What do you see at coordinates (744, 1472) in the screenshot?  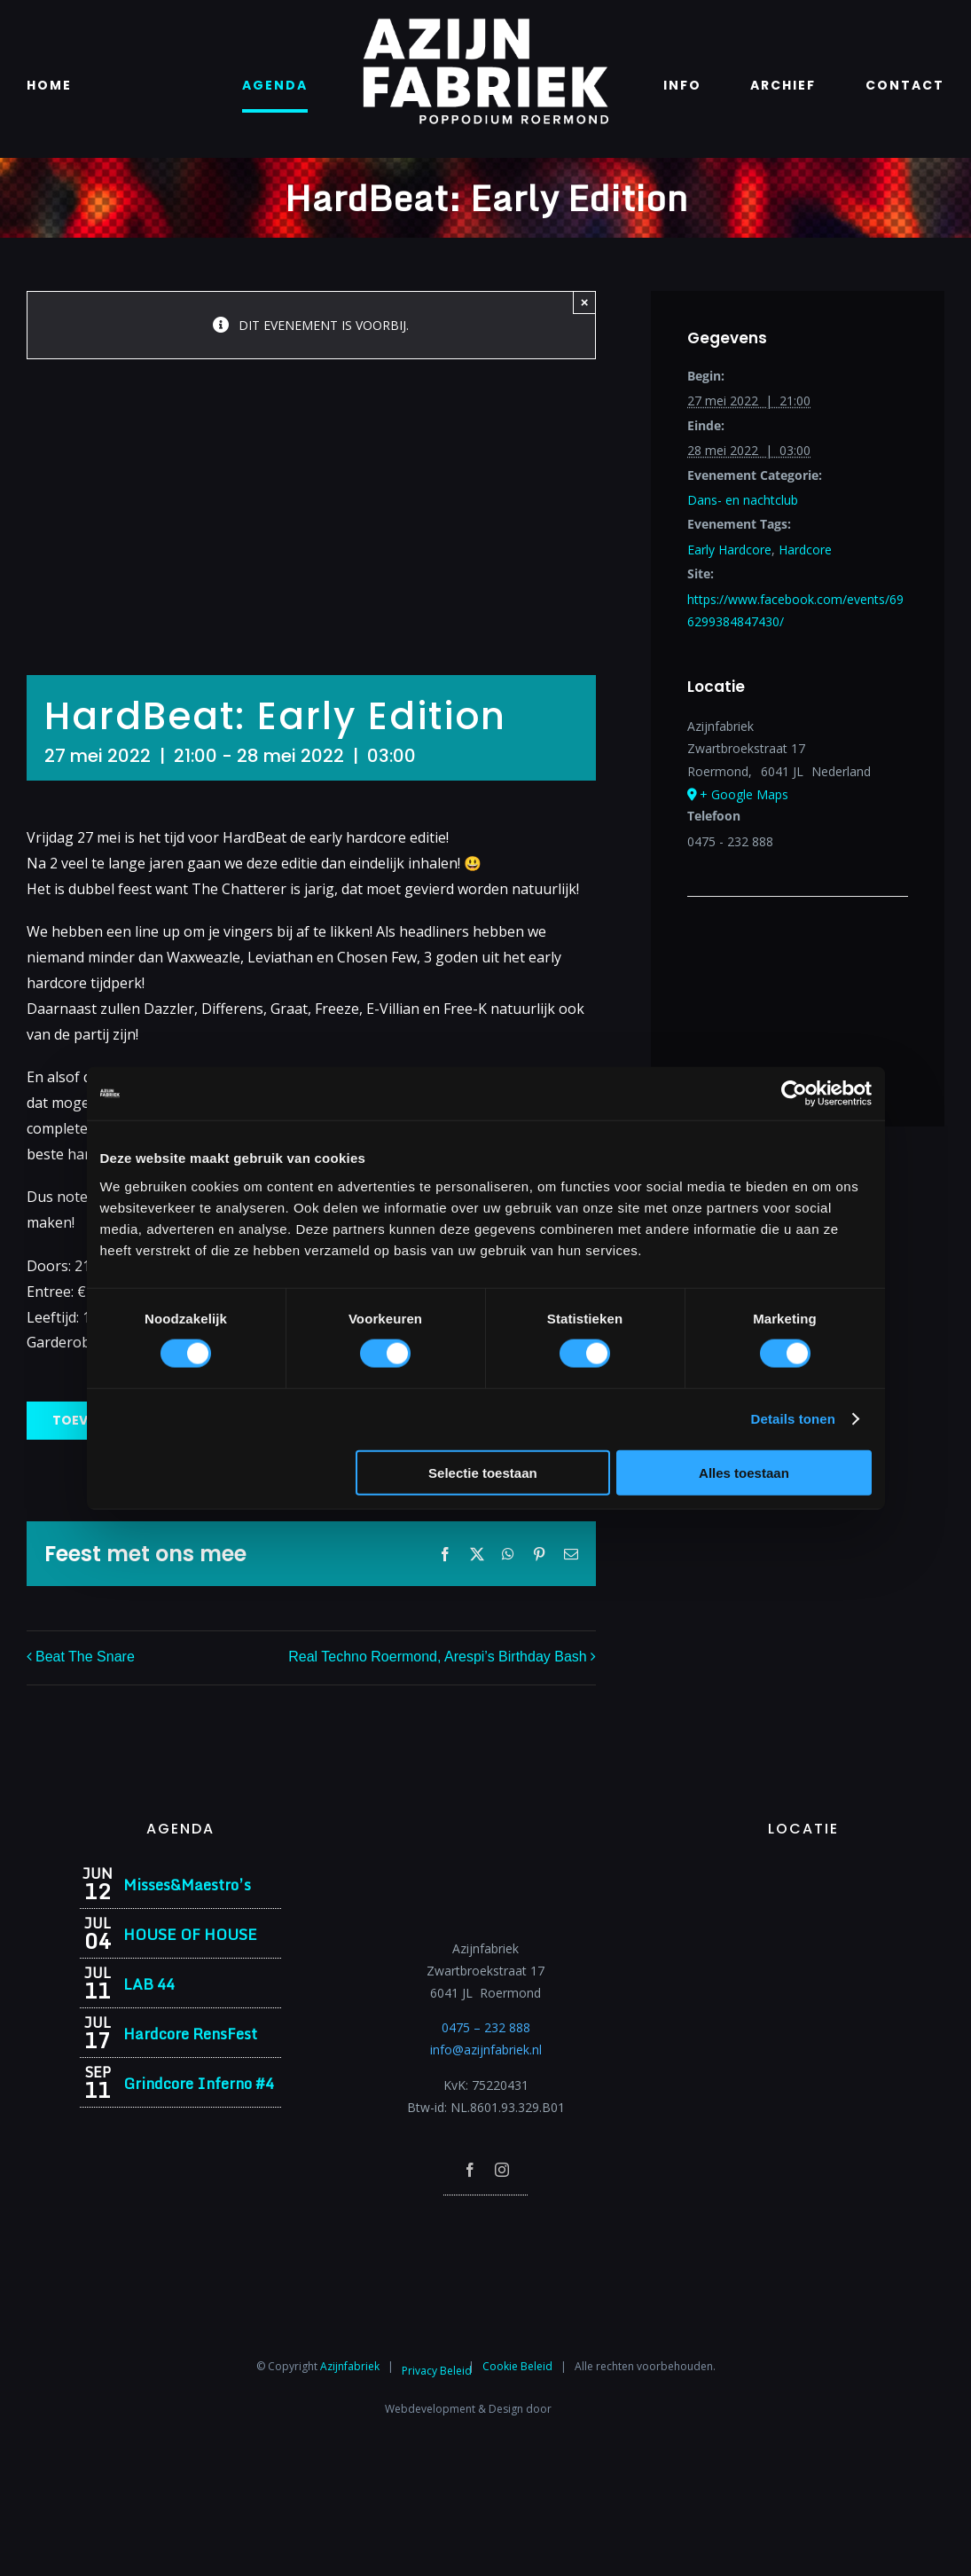 I see `Alles toestaan` at bounding box center [744, 1472].